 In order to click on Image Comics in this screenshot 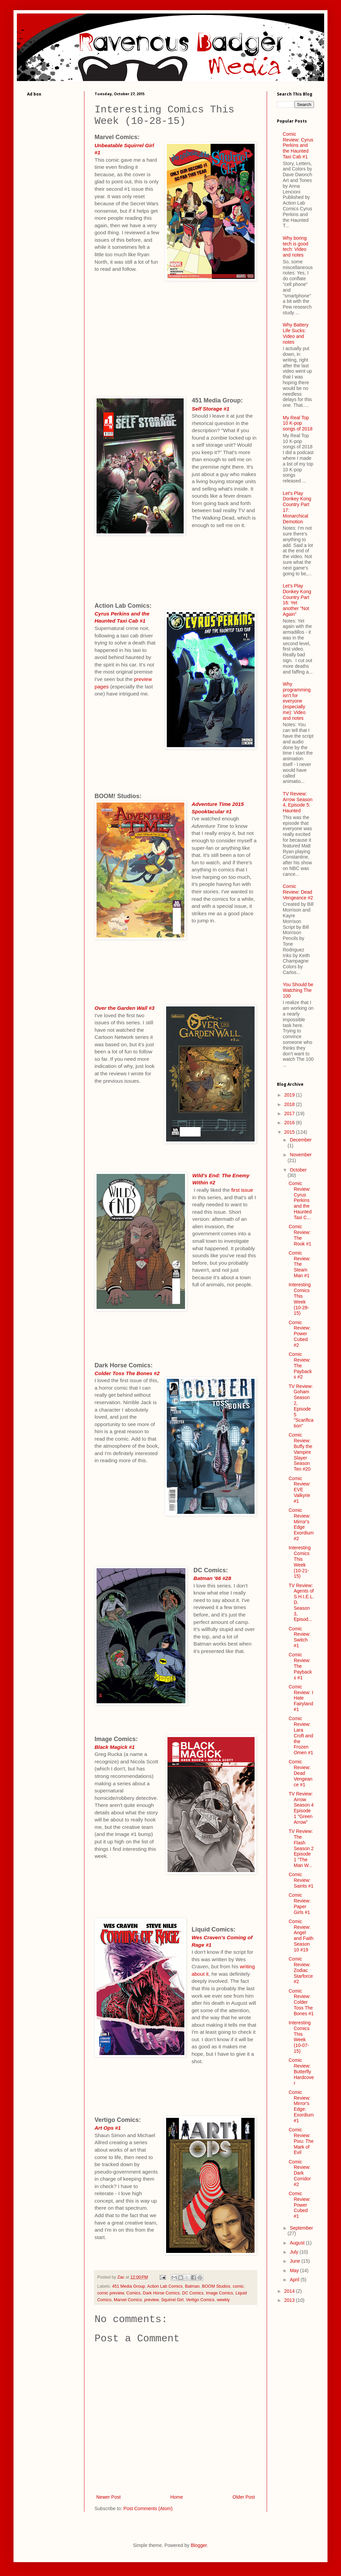, I will do `click(219, 2293)`.